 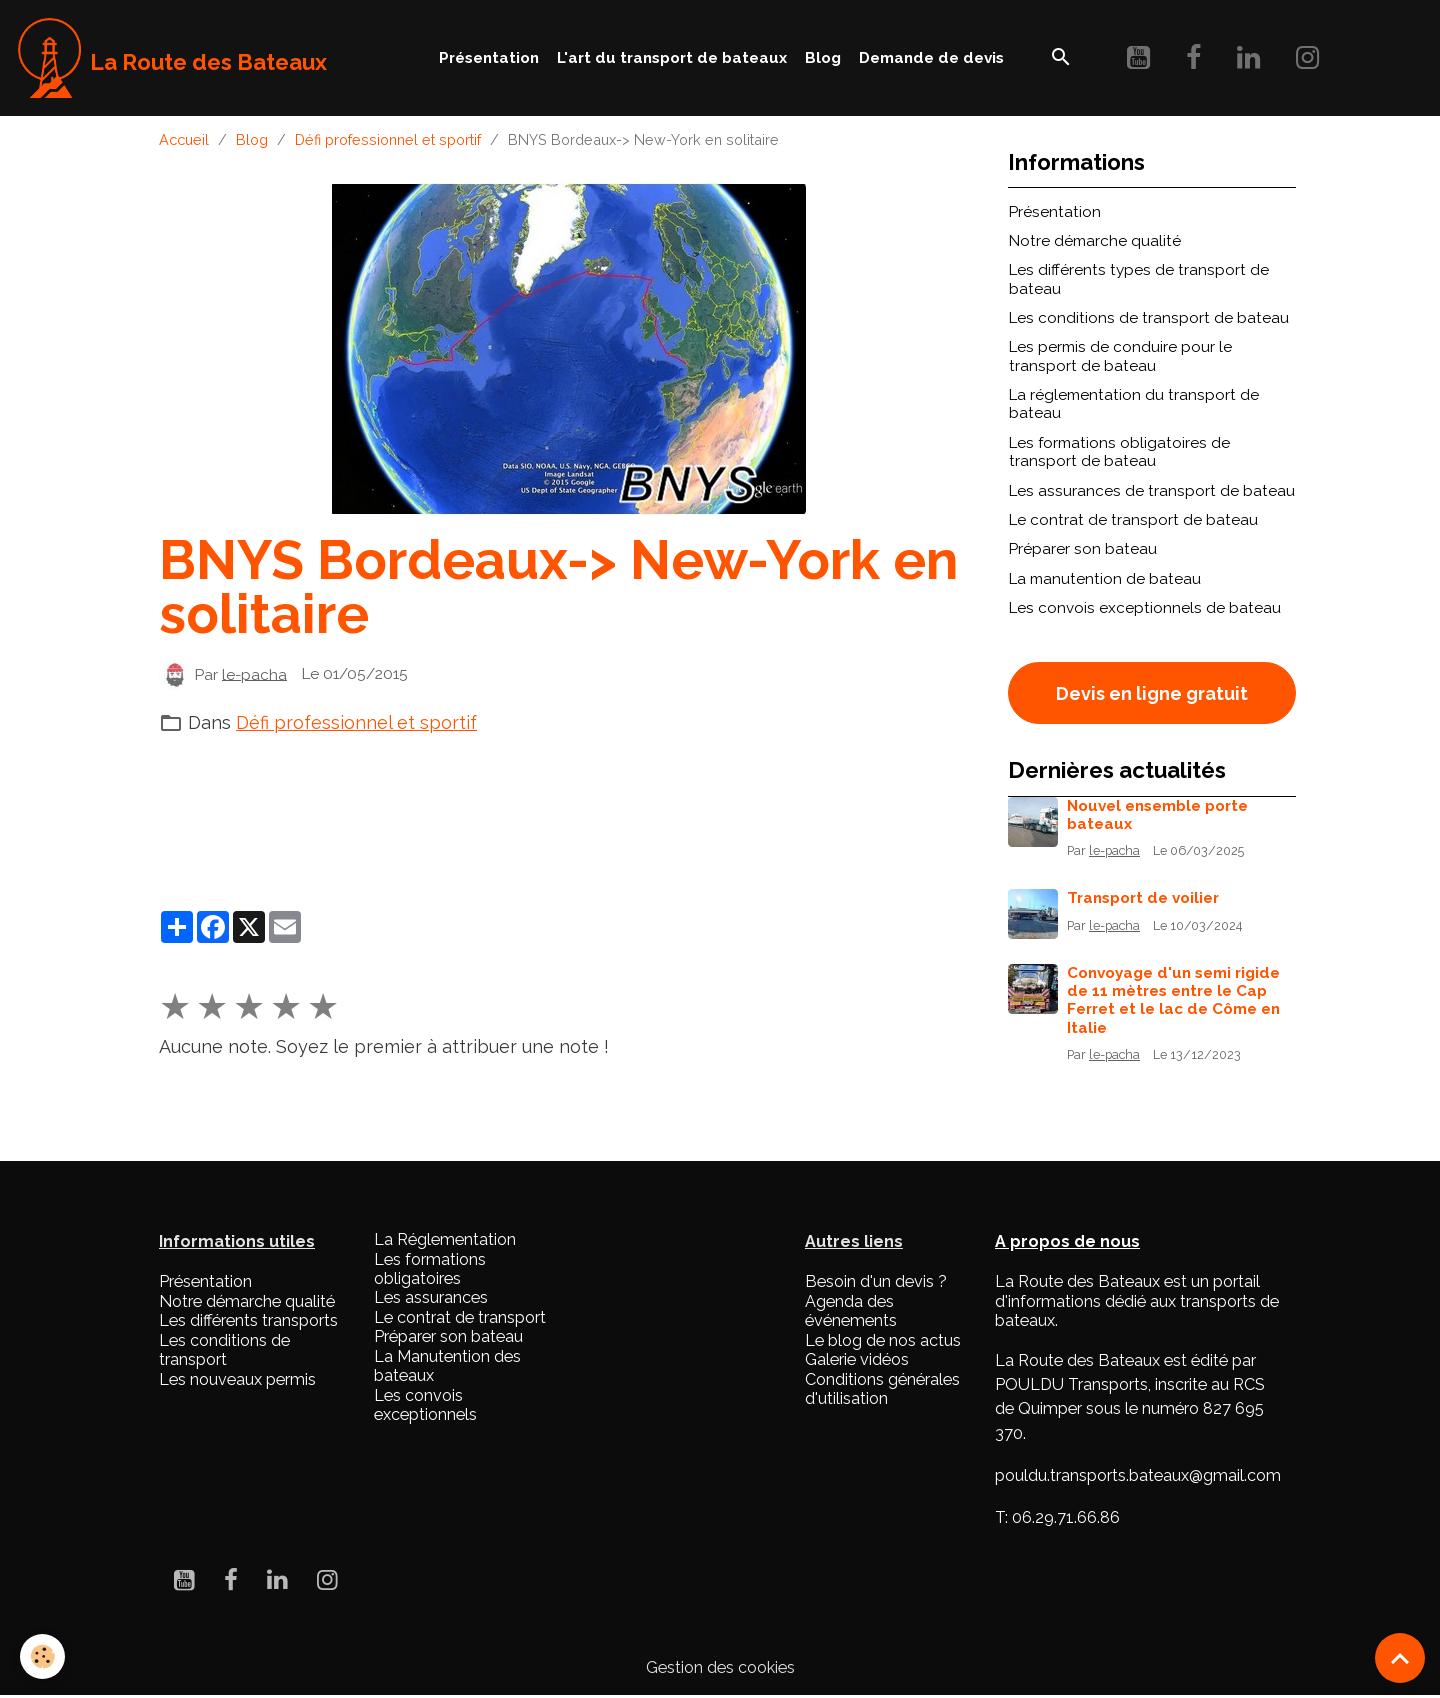 What do you see at coordinates (1152, 491) in the screenshot?
I see `Les assurances de transport de bateau` at bounding box center [1152, 491].